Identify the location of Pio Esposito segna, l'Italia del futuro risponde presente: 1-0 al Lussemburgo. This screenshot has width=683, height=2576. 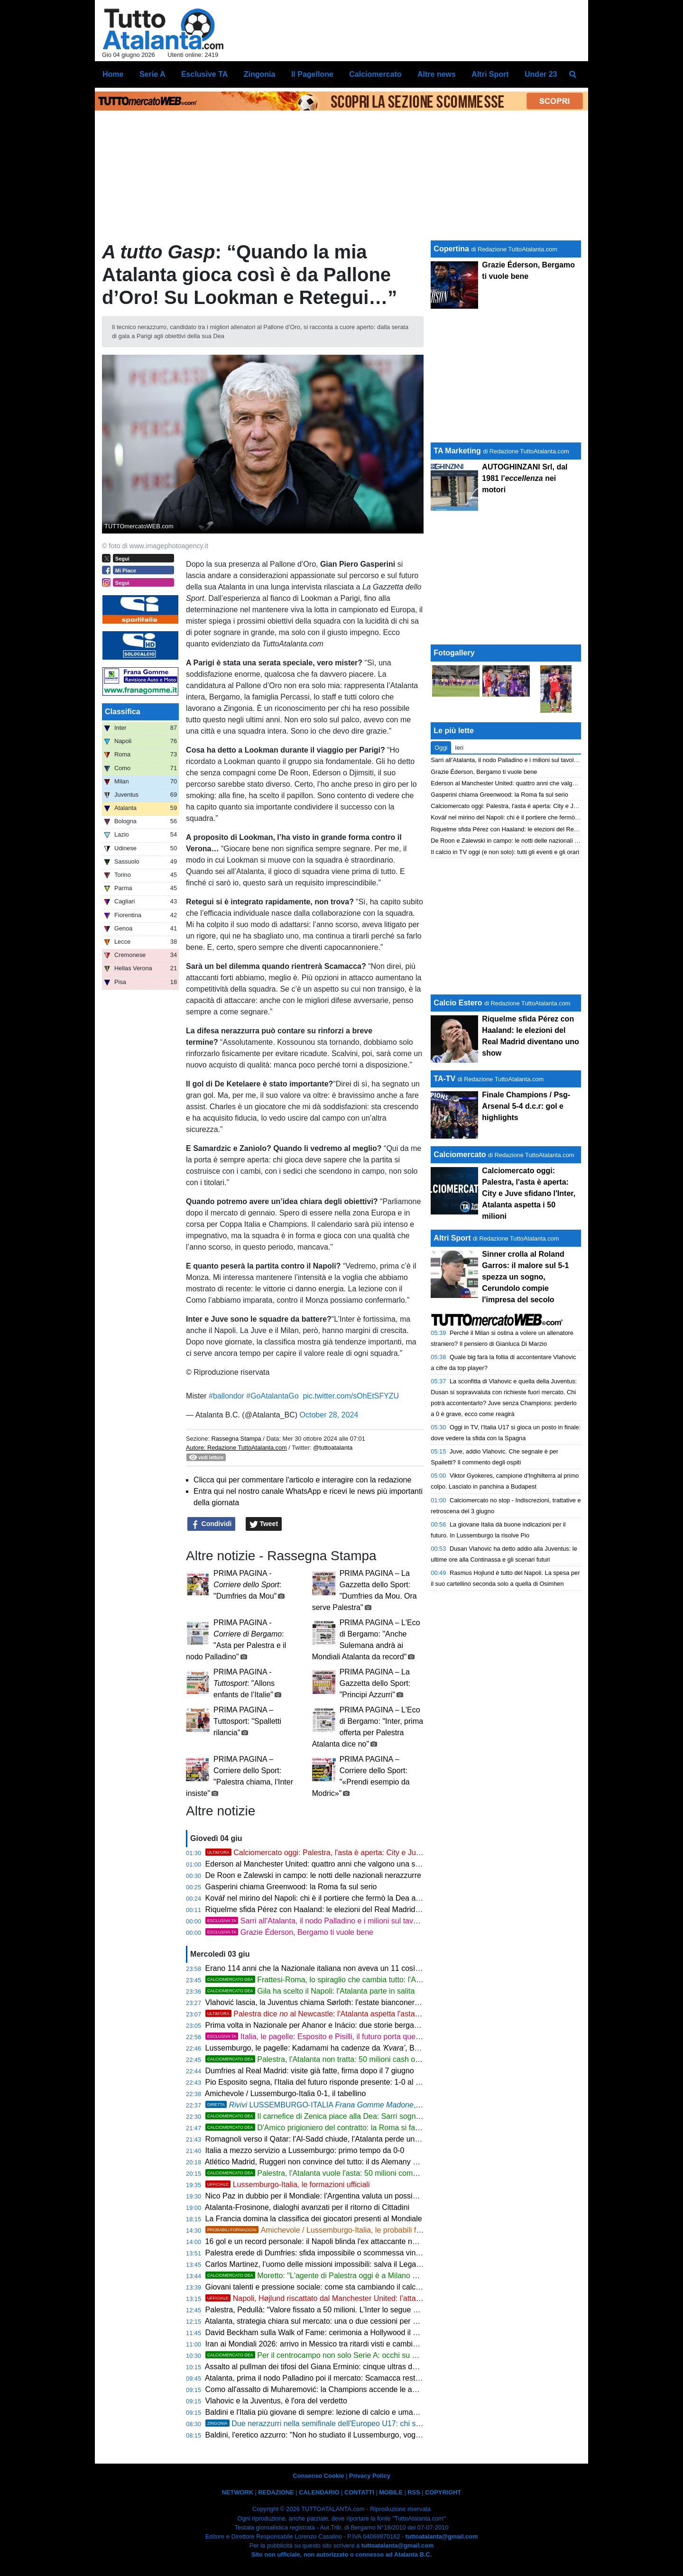
(333, 2082).